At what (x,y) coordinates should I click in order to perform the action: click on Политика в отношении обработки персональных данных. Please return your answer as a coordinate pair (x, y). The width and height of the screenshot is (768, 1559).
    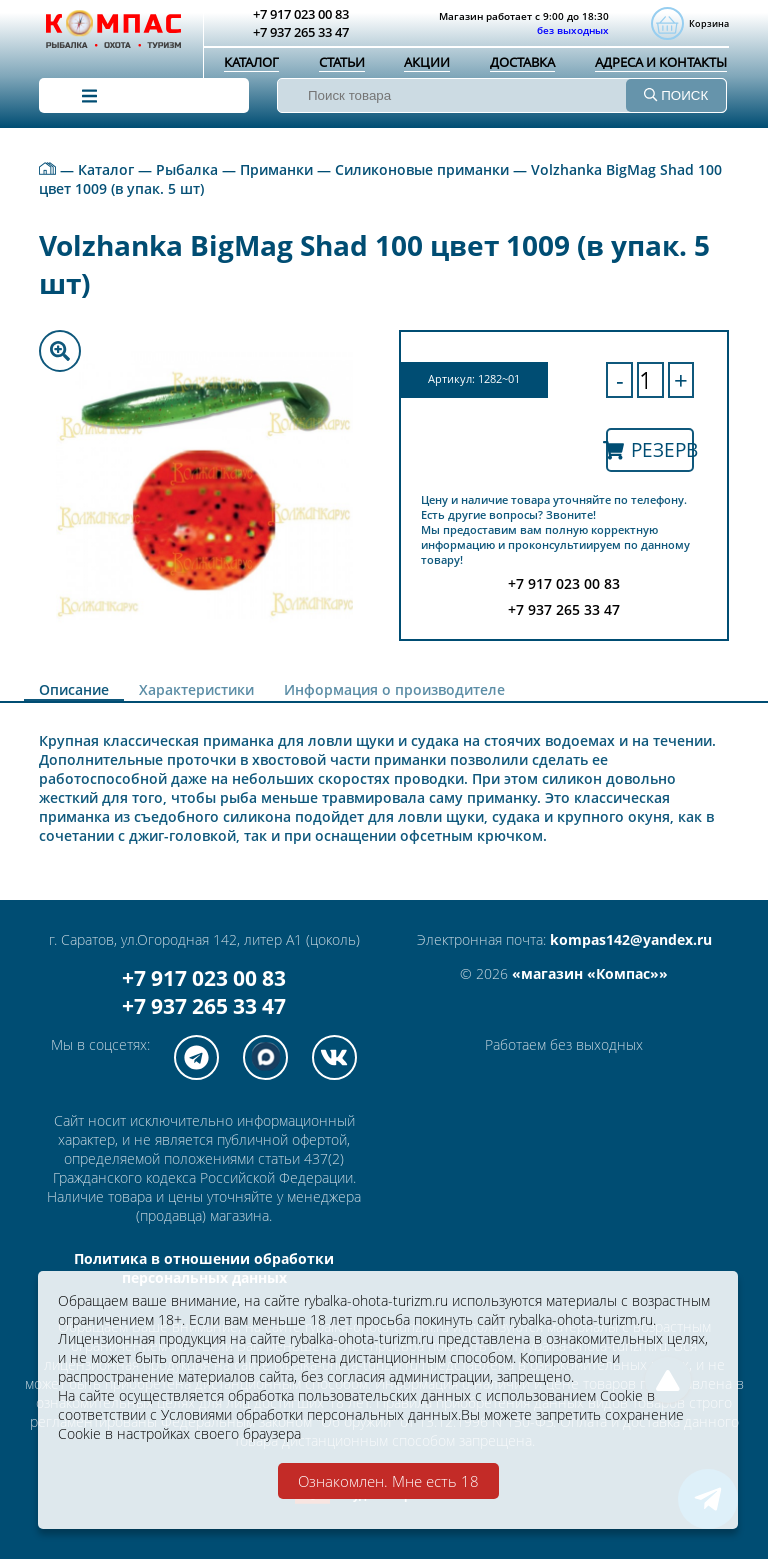
    Looking at the image, I should click on (204, 1268).